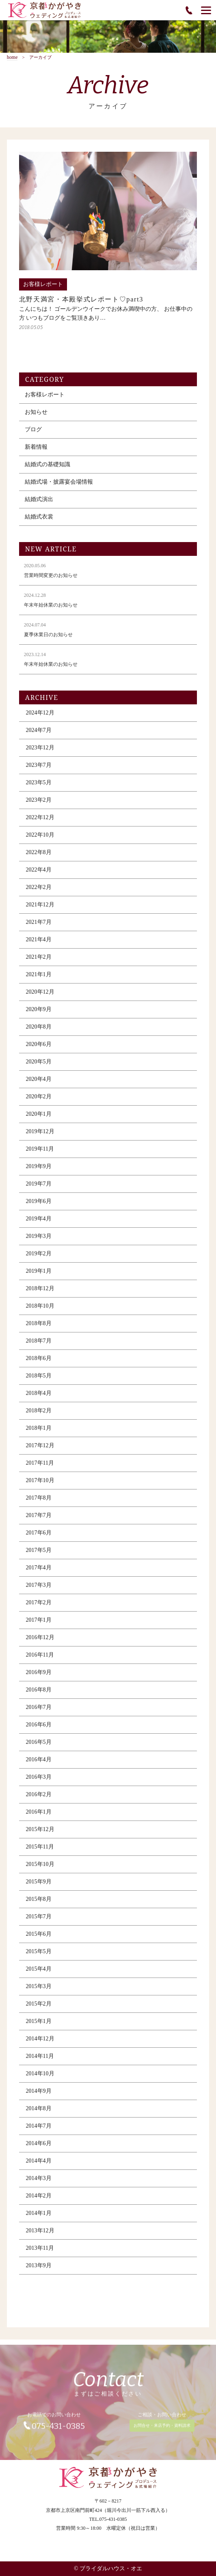 The width and height of the screenshot is (216, 2576). I want to click on 2018年8月, so click(39, 1329).